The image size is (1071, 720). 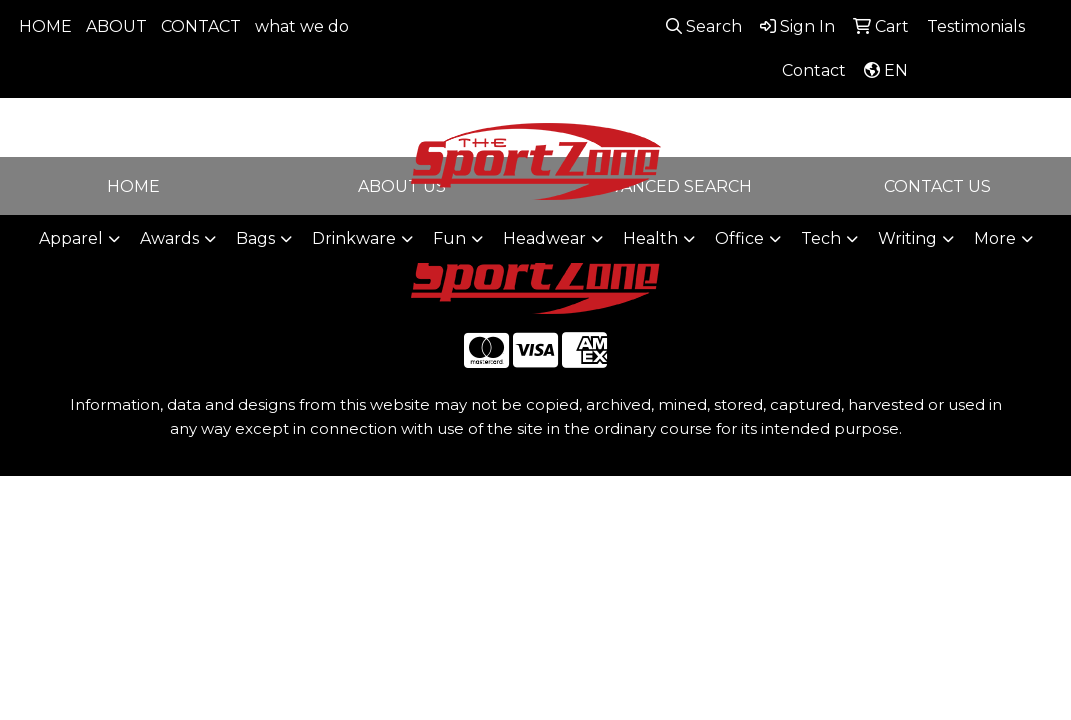 I want to click on what we do, so click(x=302, y=26).